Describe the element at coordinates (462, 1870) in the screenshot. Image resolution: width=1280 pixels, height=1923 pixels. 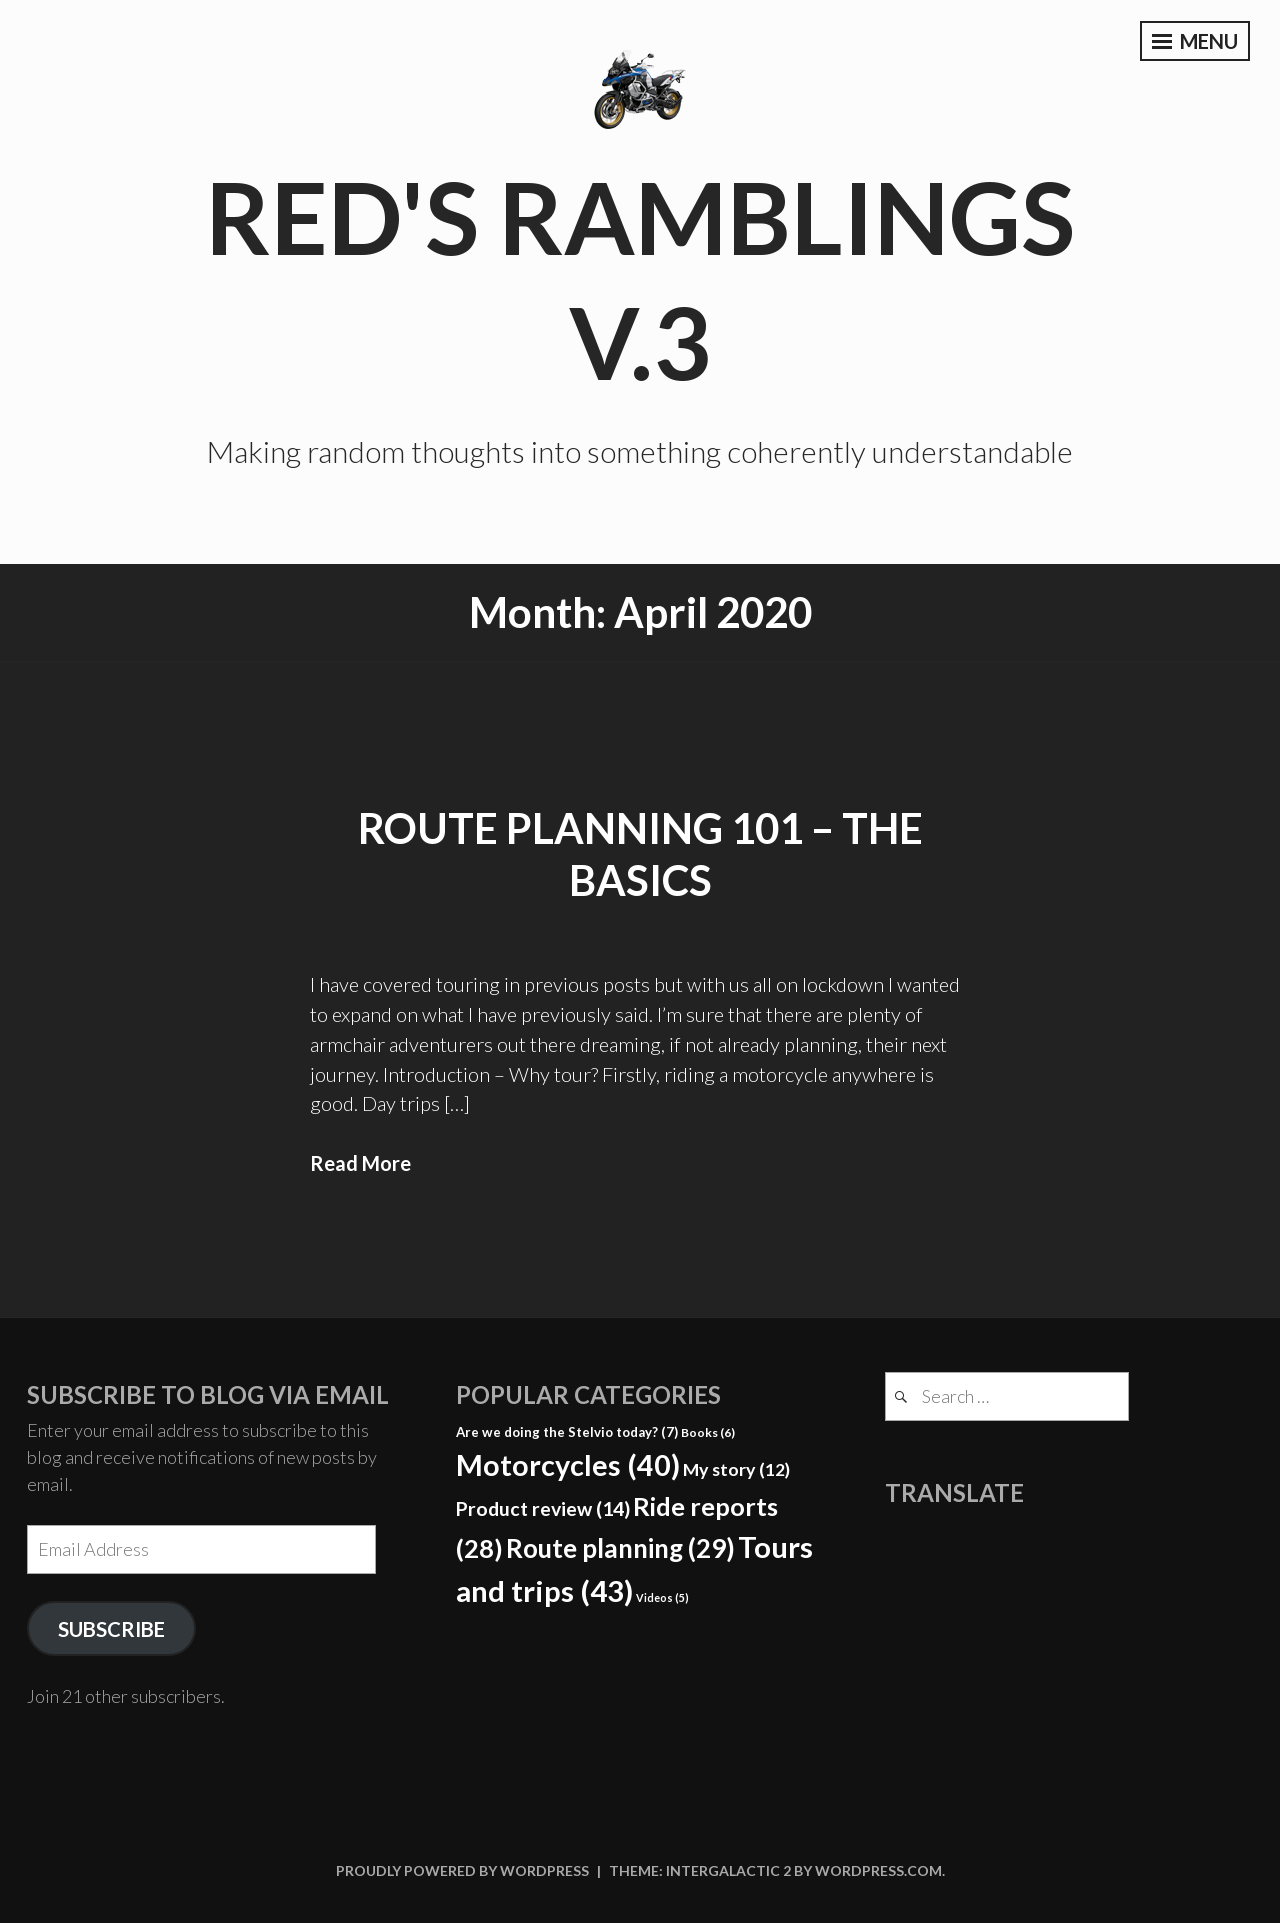
I see `Proudly powered by WordPress` at that location.